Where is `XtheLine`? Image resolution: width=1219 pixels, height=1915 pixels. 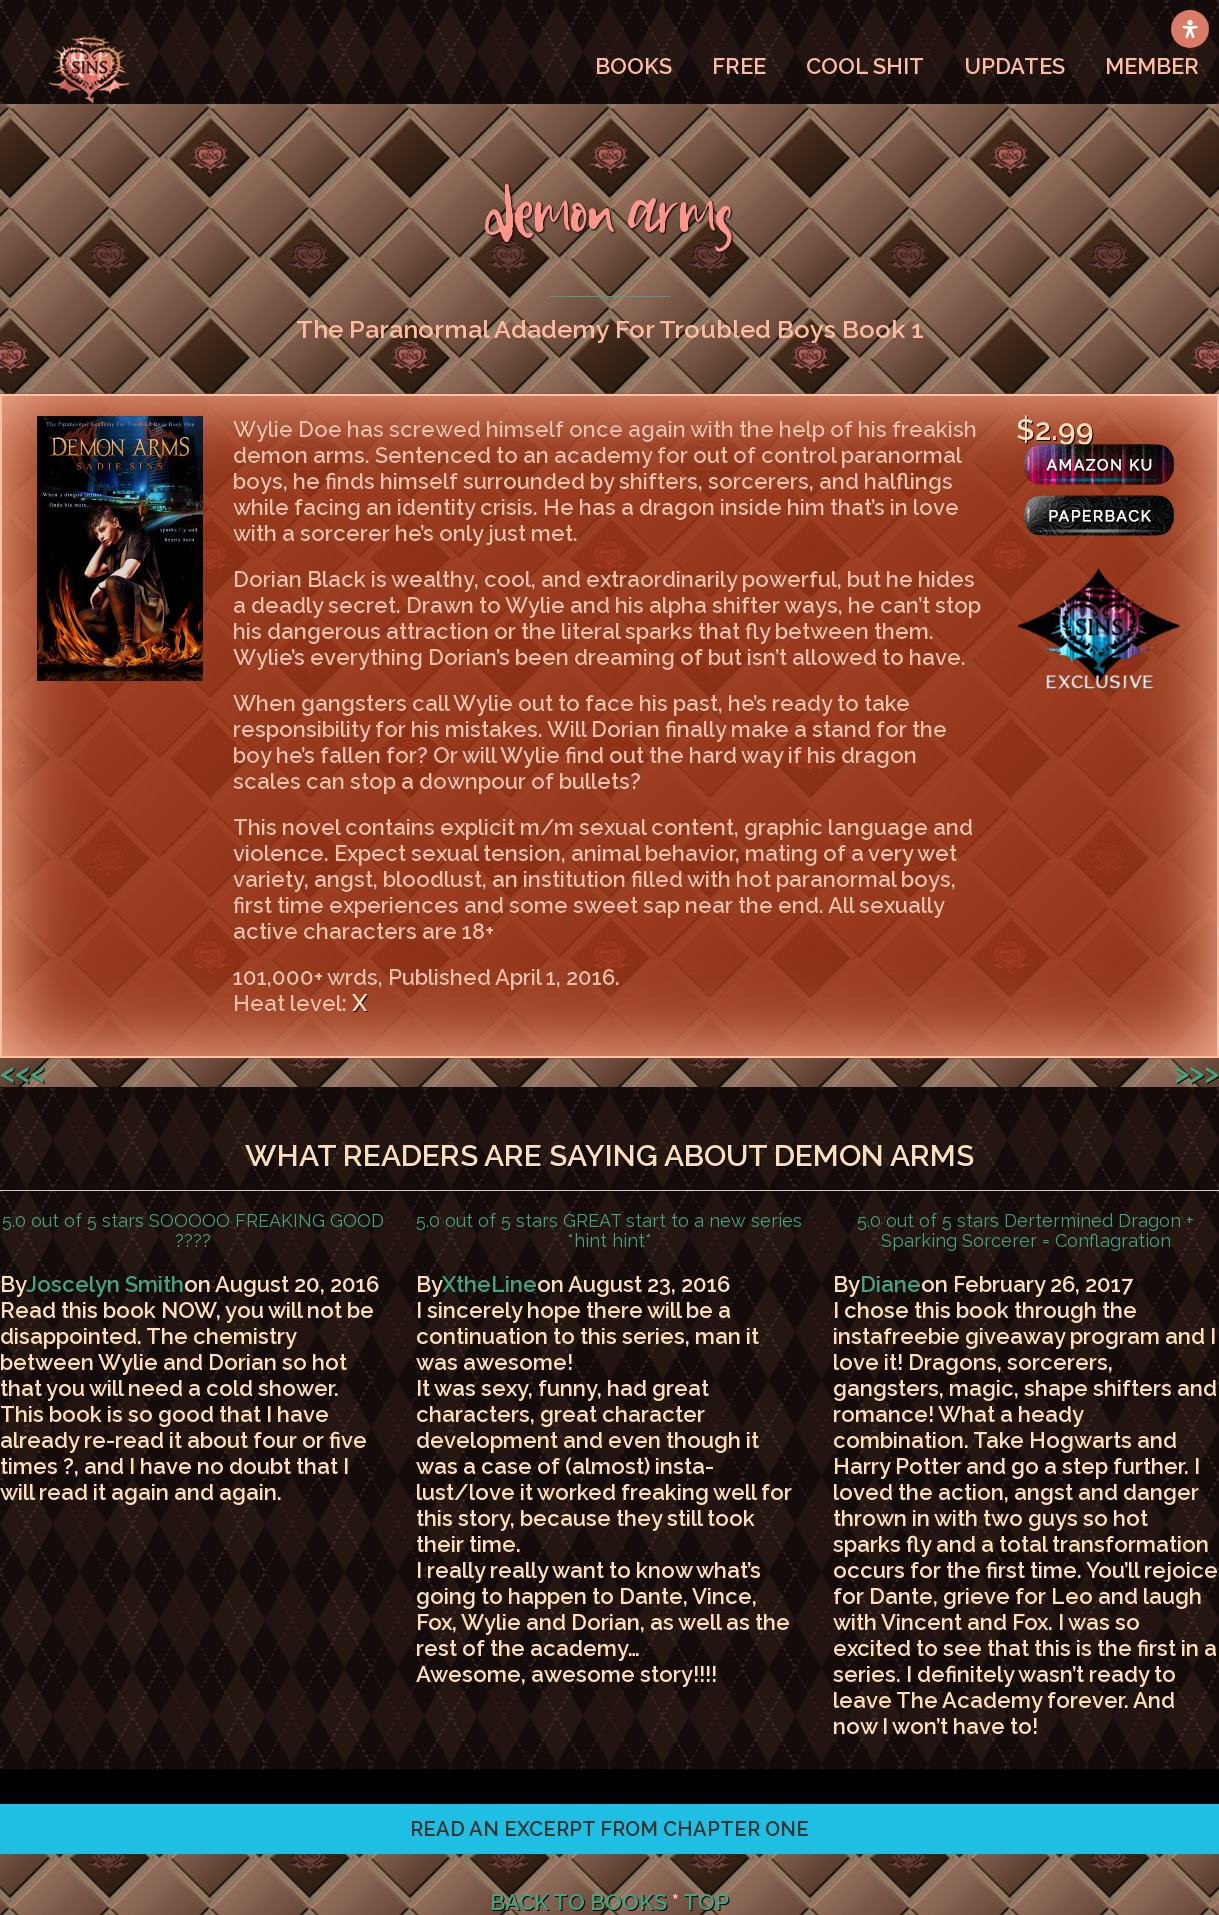
XtheLine is located at coordinates (489, 1284).